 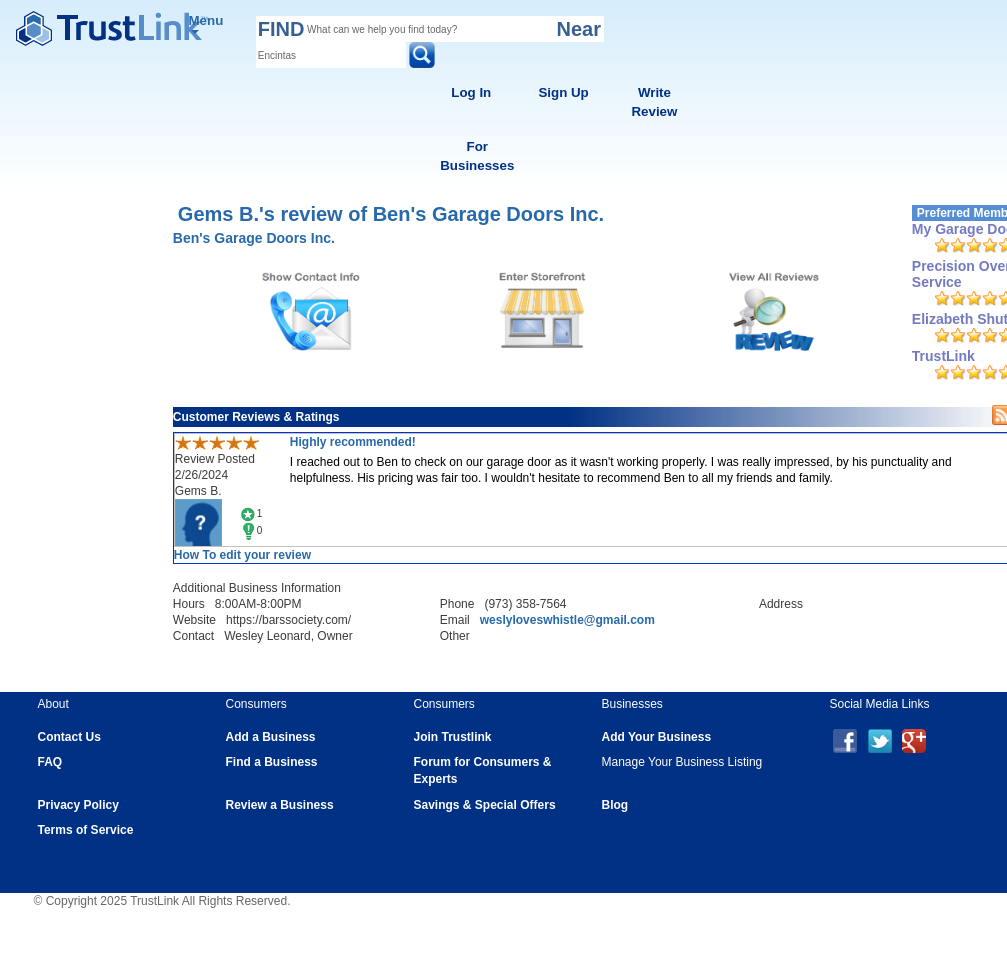 I want to click on Ben's Garage Doors Inc., so click(x=254, y=238).